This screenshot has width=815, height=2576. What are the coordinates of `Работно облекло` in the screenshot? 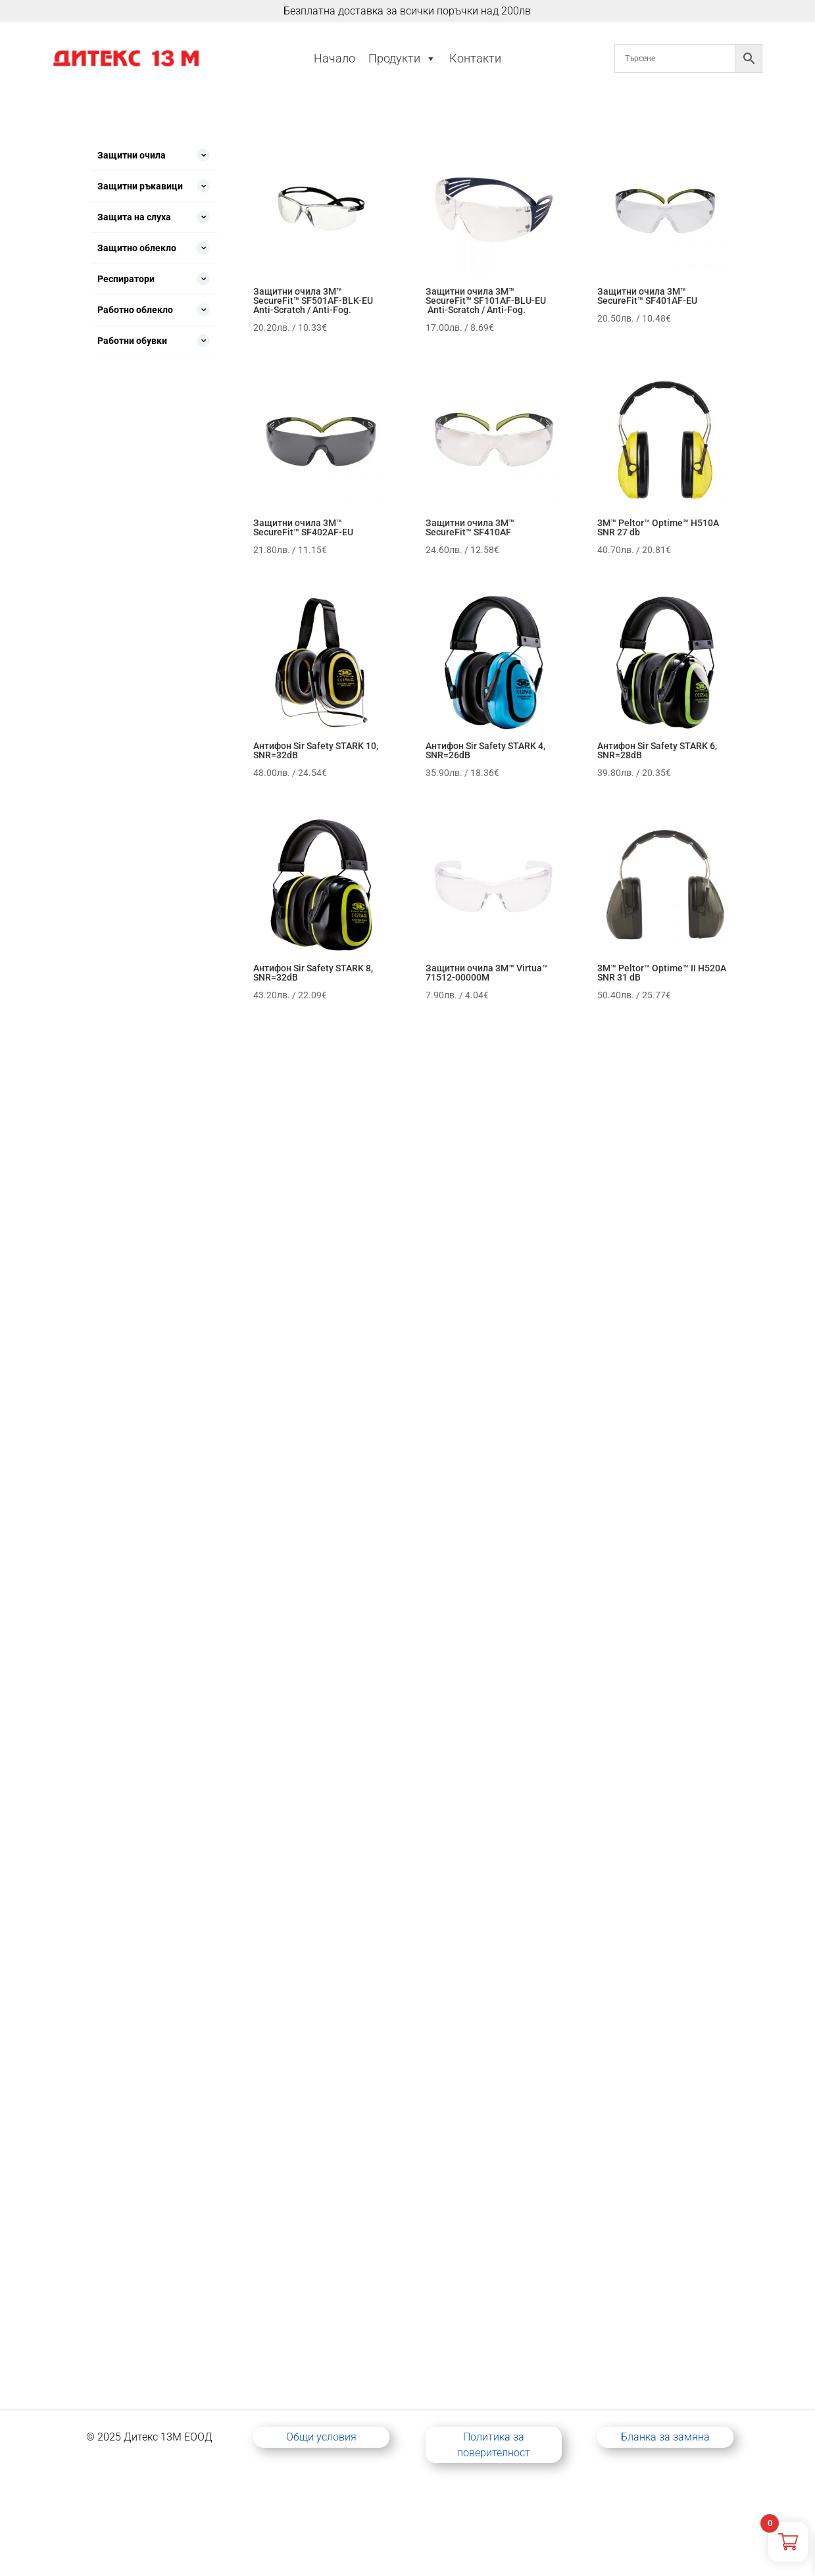 It's located at (135, 309).